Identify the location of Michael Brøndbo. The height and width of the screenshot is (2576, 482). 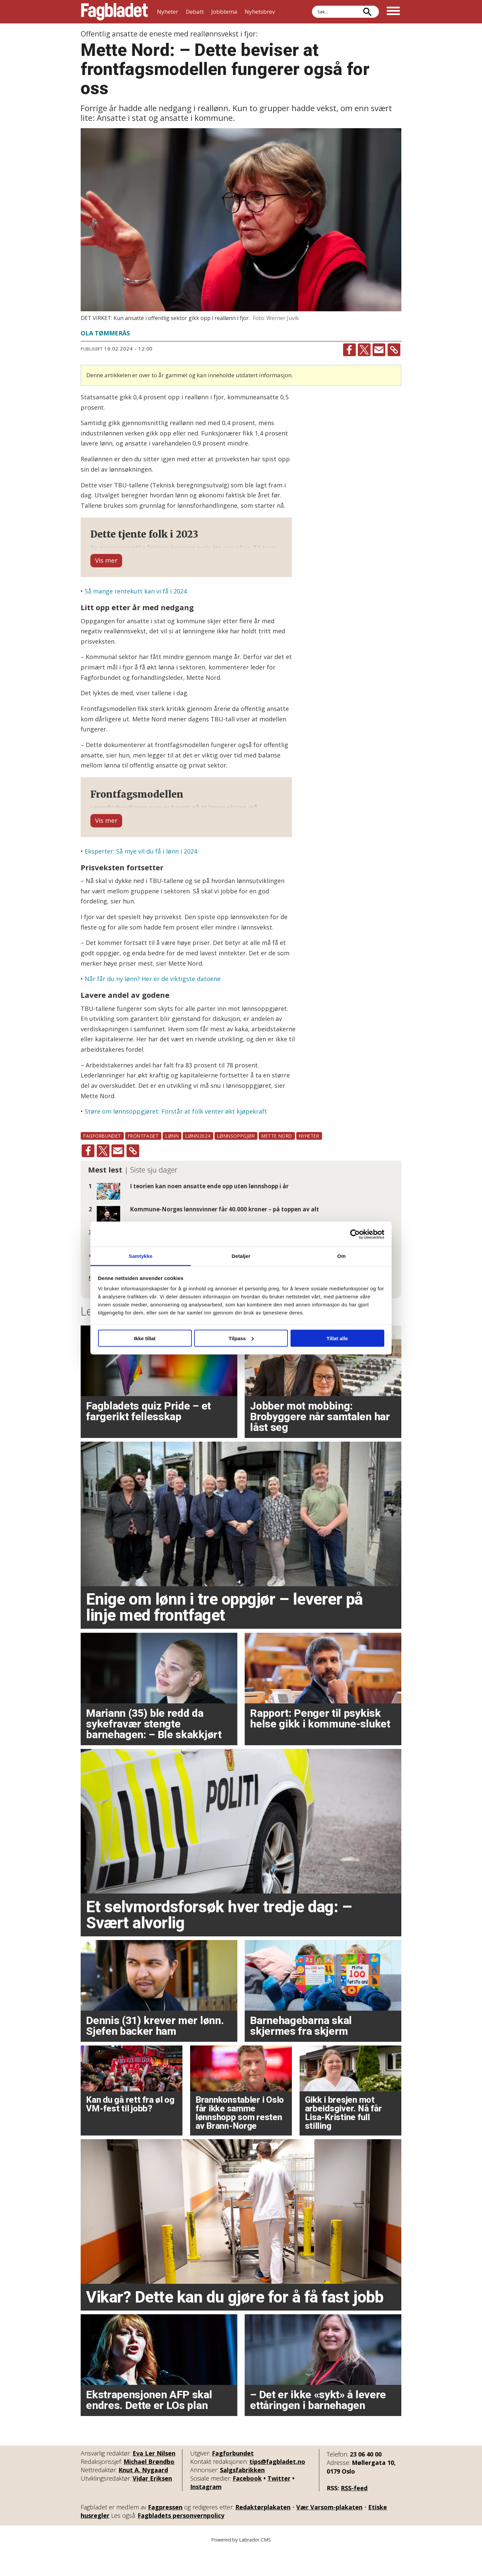
(149, 2488).